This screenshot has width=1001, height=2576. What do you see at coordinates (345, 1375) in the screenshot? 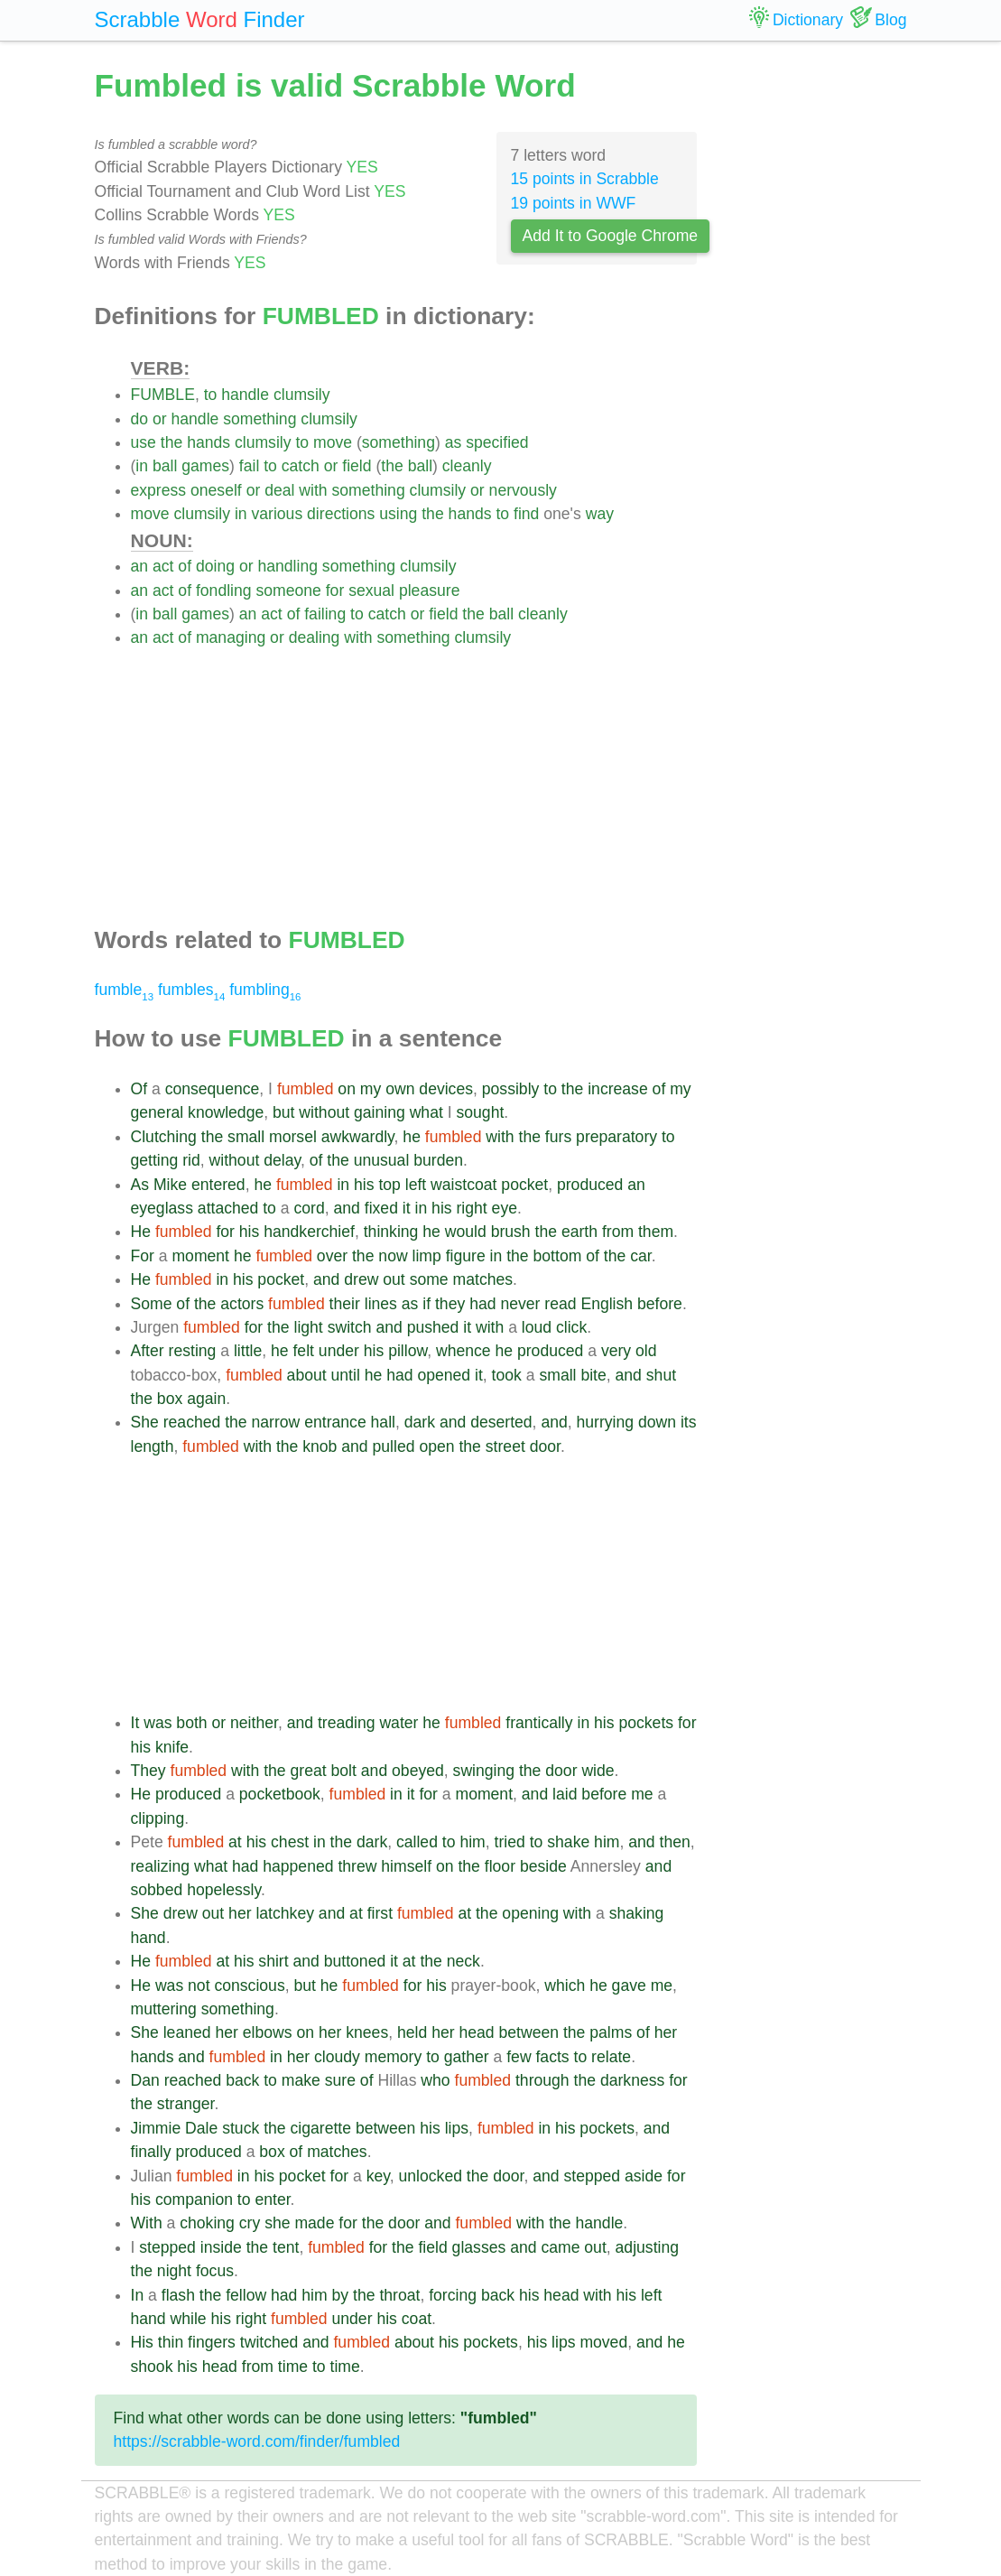
I see `until` at bounding box center [345, 1375].